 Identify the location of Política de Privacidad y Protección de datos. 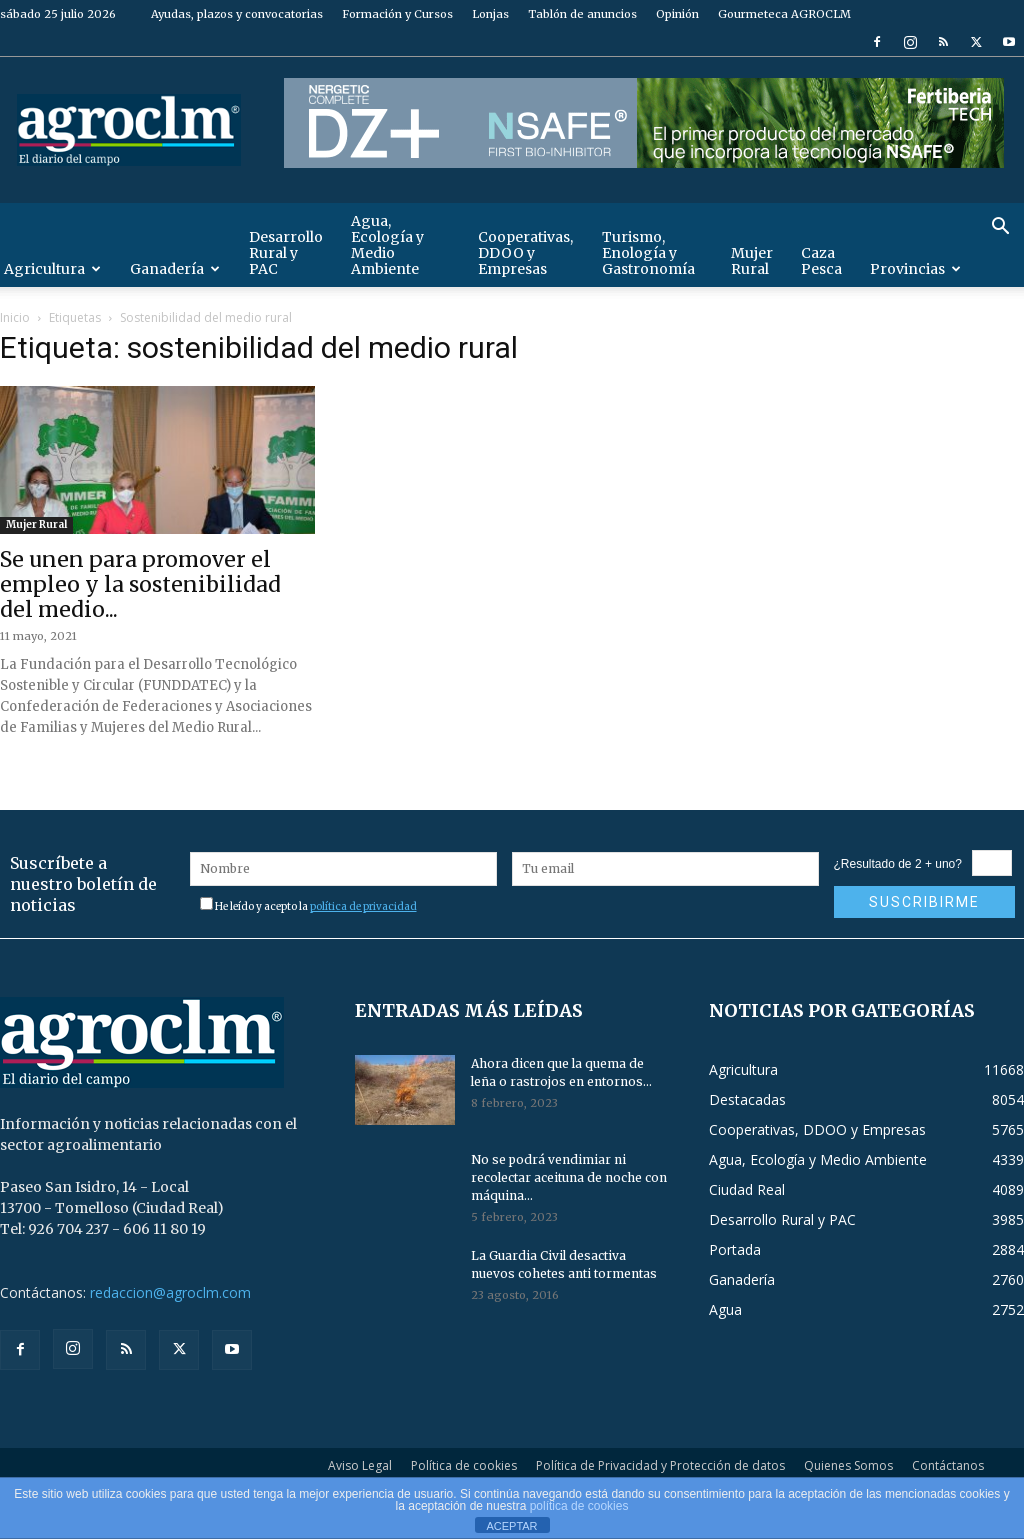
(660, 1465).